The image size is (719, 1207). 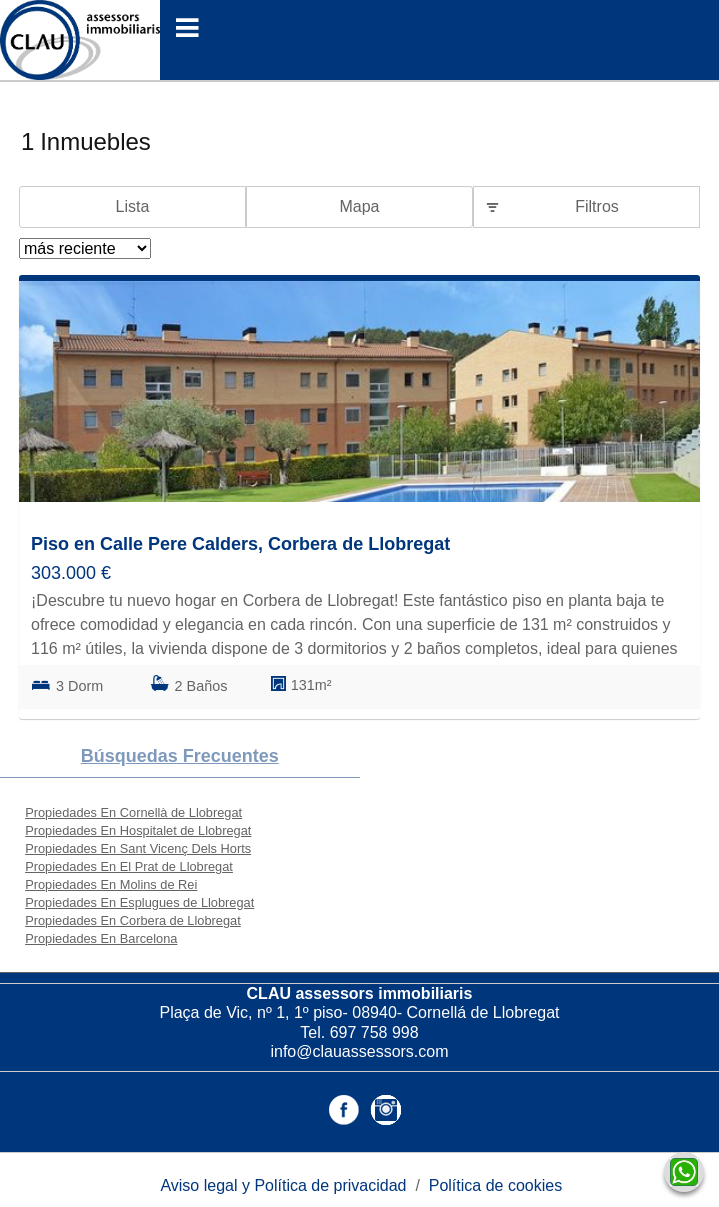 I want to click on Propiedades En Esplugues de Llobregat, so click(x=139, y=902).